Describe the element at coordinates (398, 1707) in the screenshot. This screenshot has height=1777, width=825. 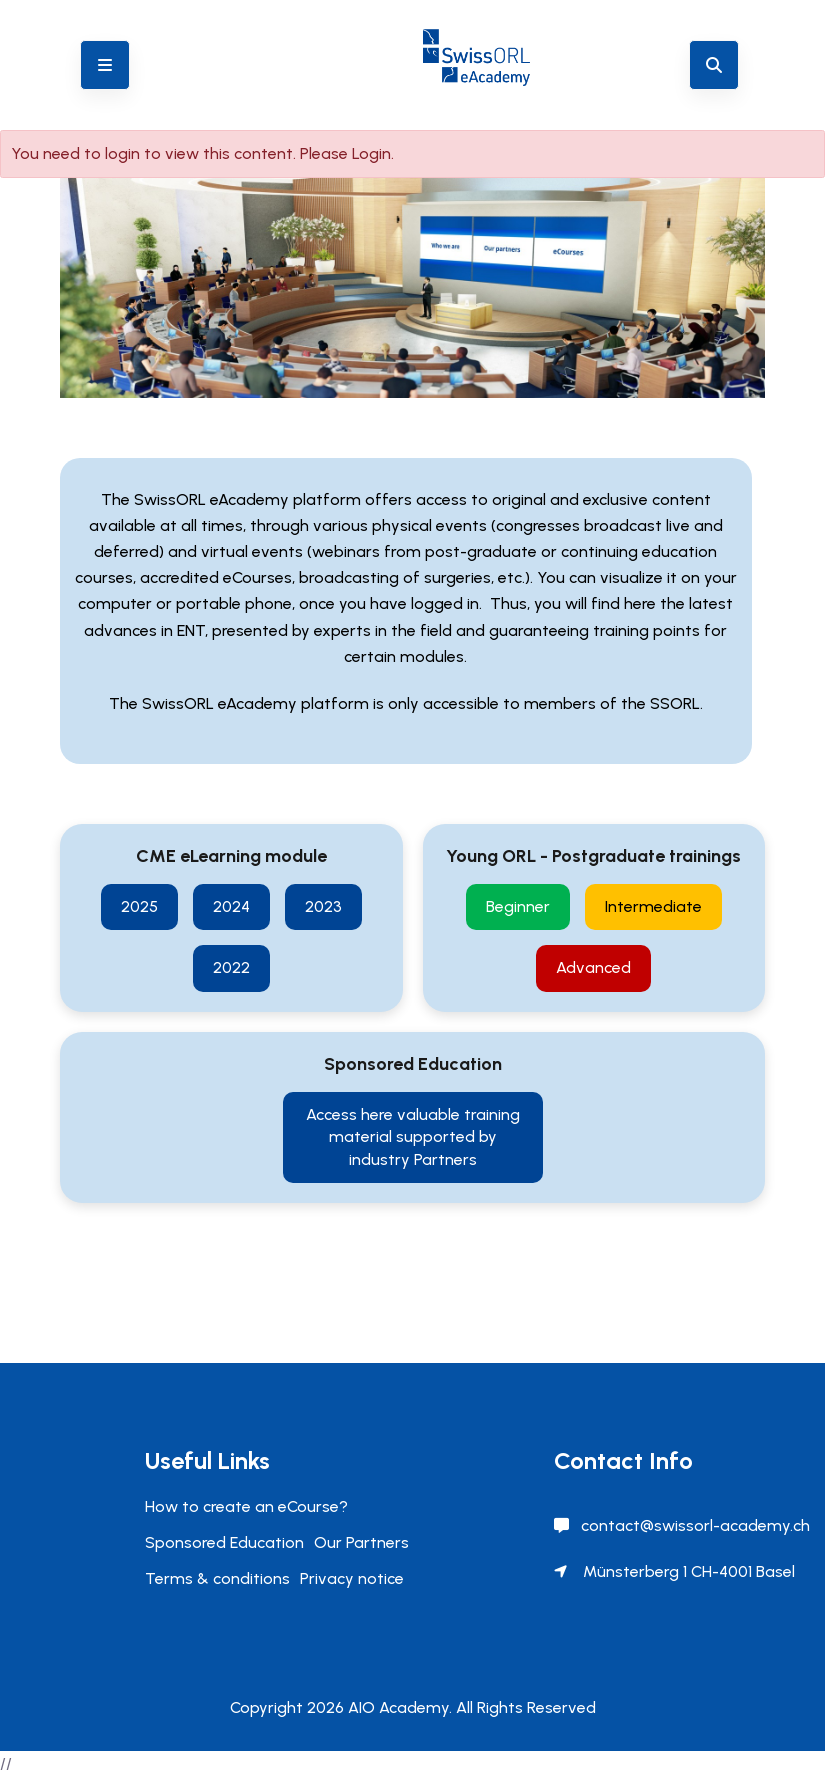
I see `AIO Academy` at that location.